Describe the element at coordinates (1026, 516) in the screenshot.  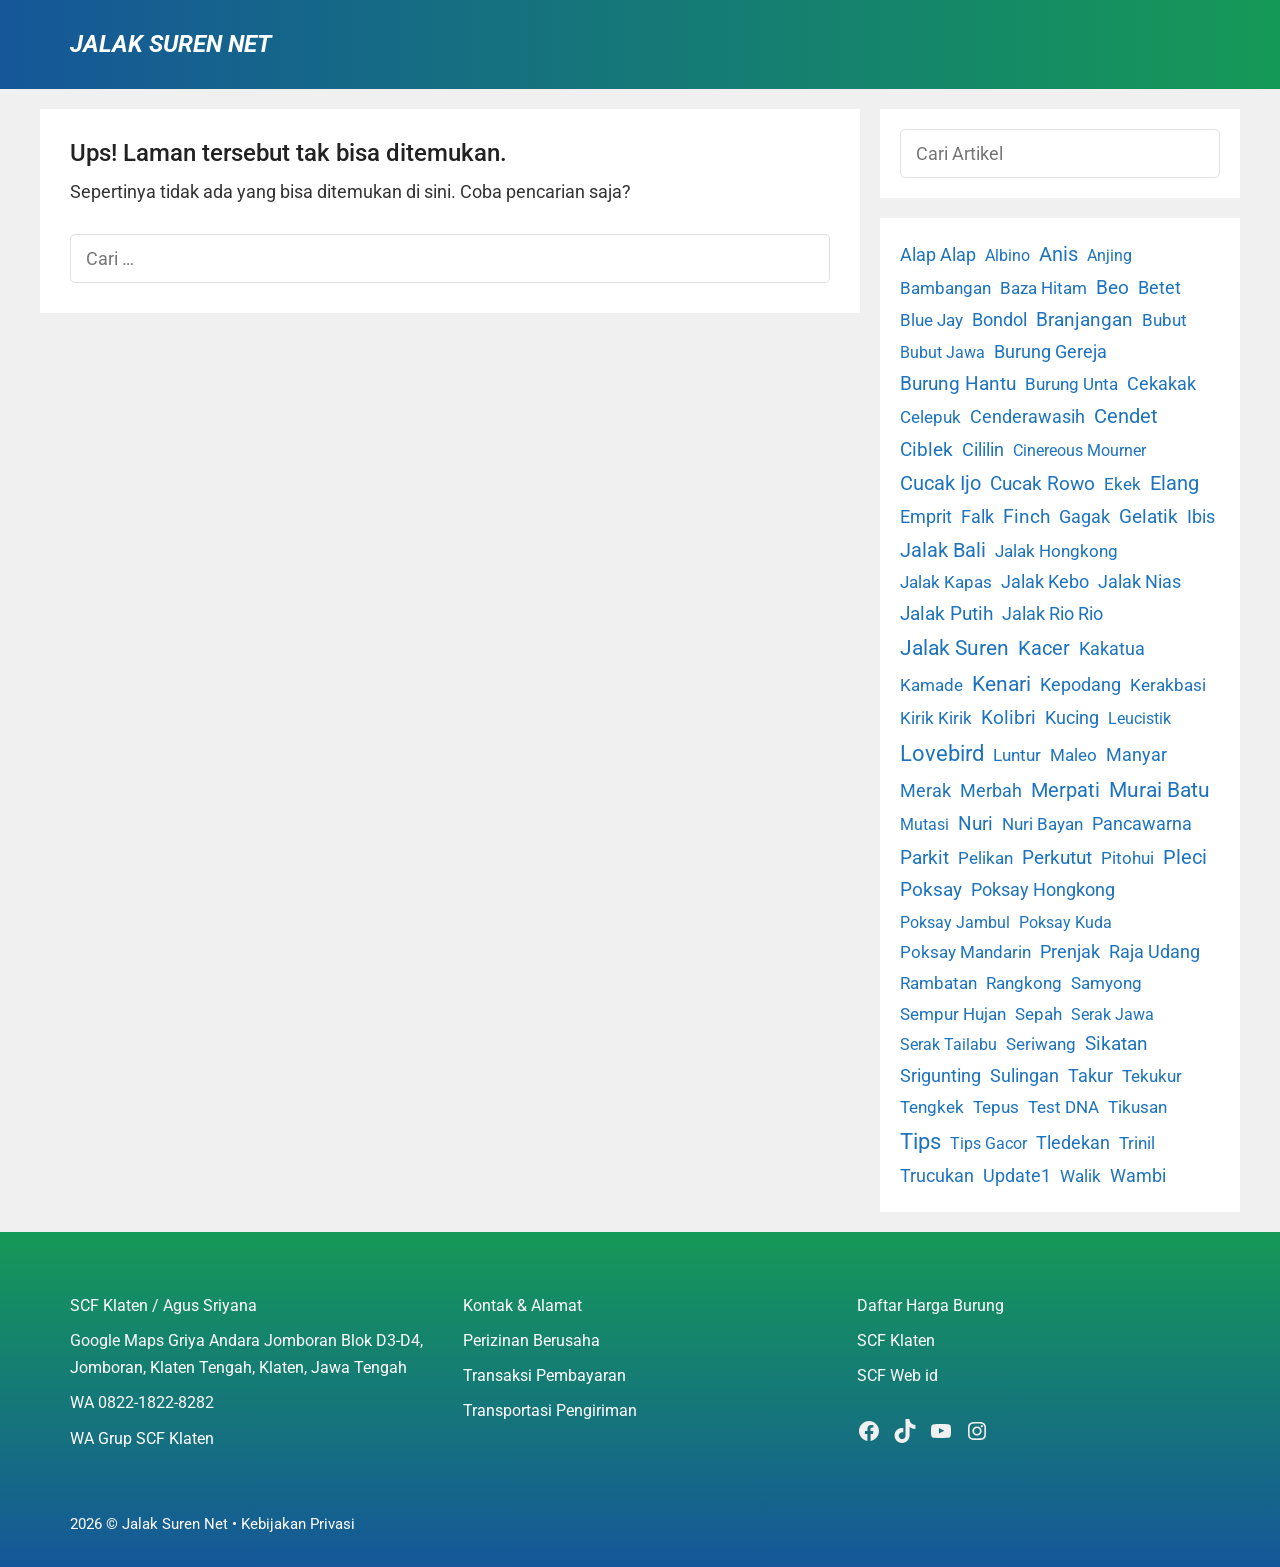
I see `Finch [Finch (19 item)]` at that location.